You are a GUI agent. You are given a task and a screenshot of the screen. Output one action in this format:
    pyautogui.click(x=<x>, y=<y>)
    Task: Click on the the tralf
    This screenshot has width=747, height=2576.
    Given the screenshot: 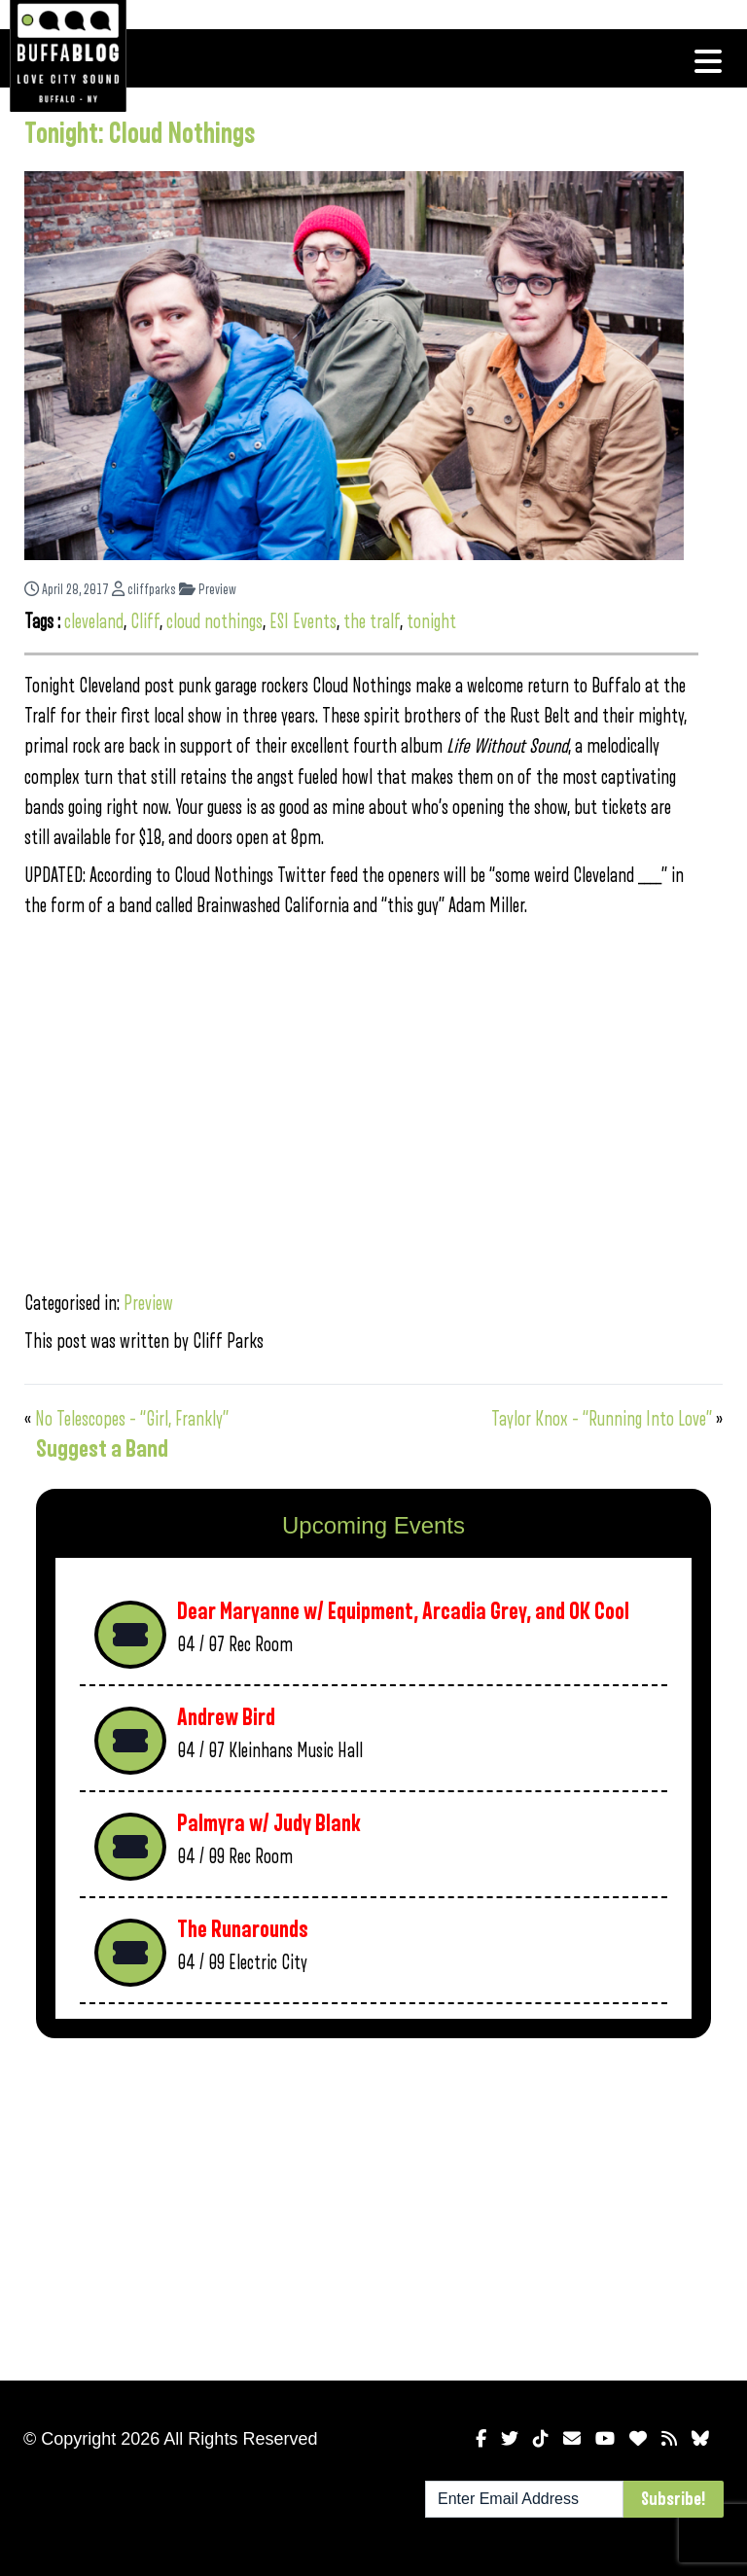 What is the action you would take?
    pyautogui.click(x=371, y=622)
    